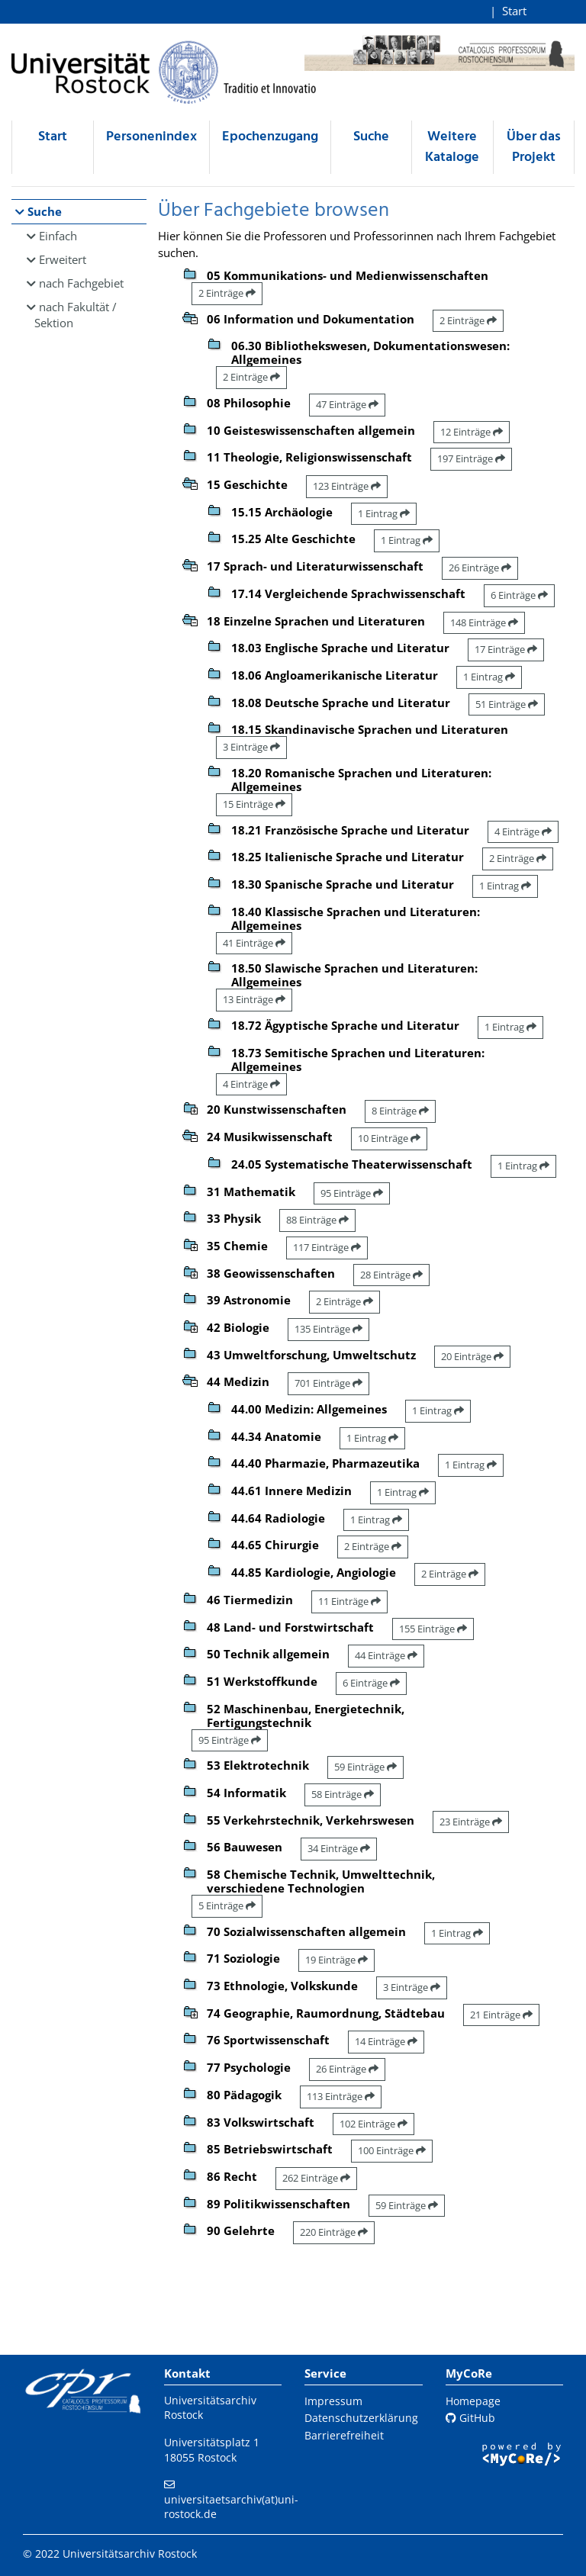 The image size is (586, 2576). Describe the element at coordinates (365, 1767) in the screenshot. I see `59 Einträge` at that location.